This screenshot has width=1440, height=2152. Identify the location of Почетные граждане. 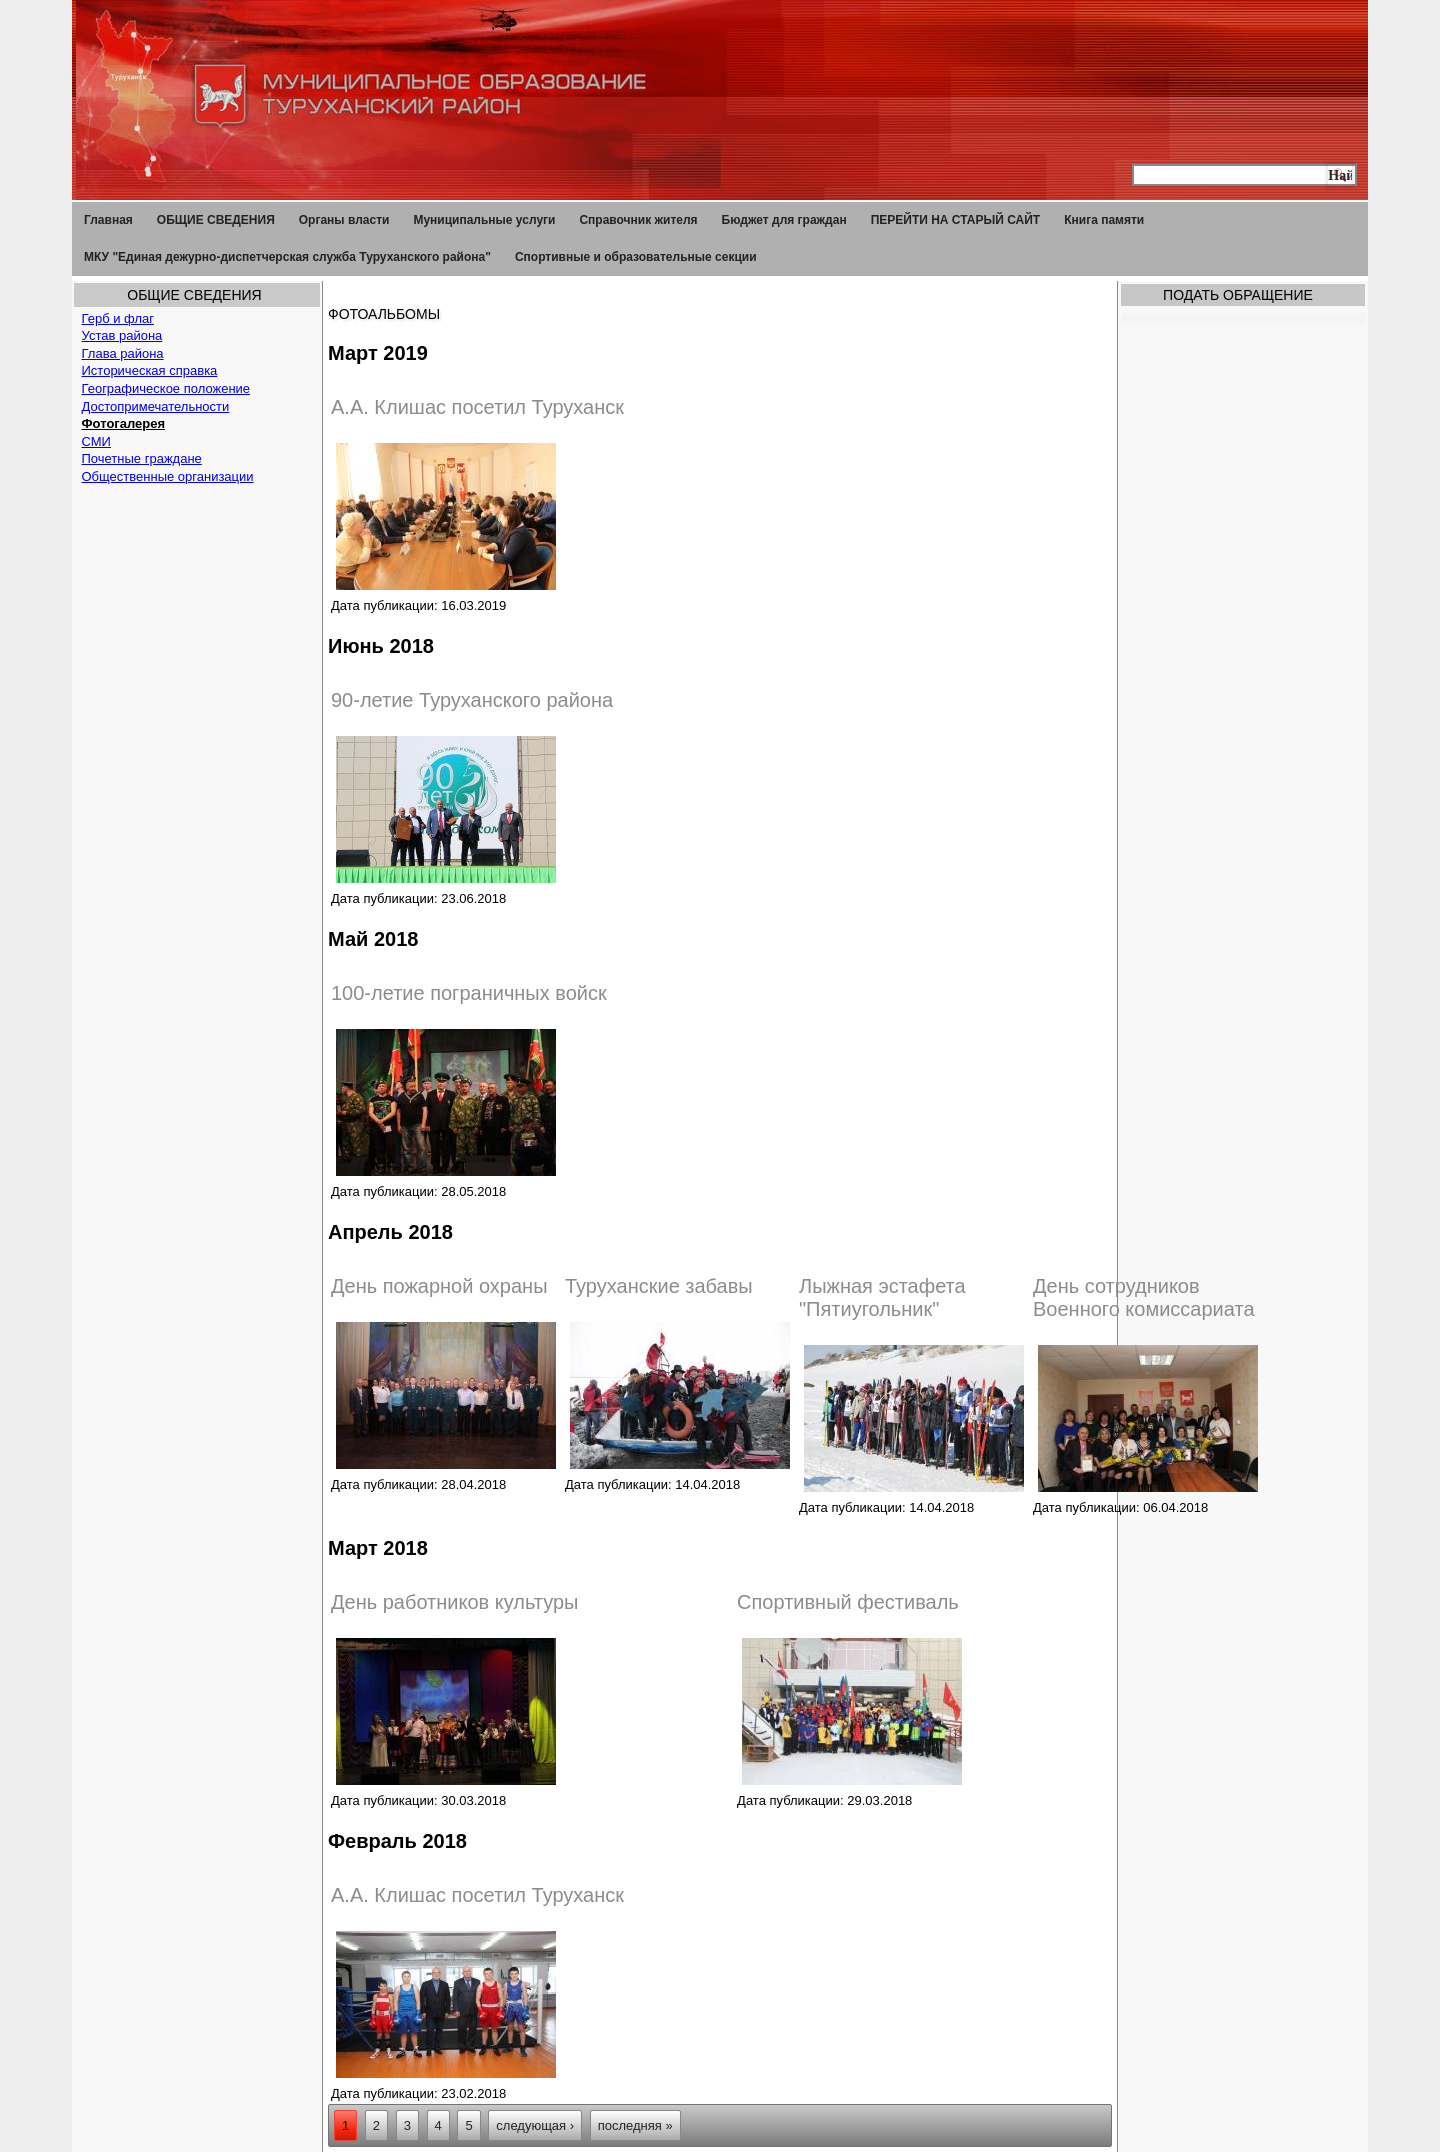
(142, 458).